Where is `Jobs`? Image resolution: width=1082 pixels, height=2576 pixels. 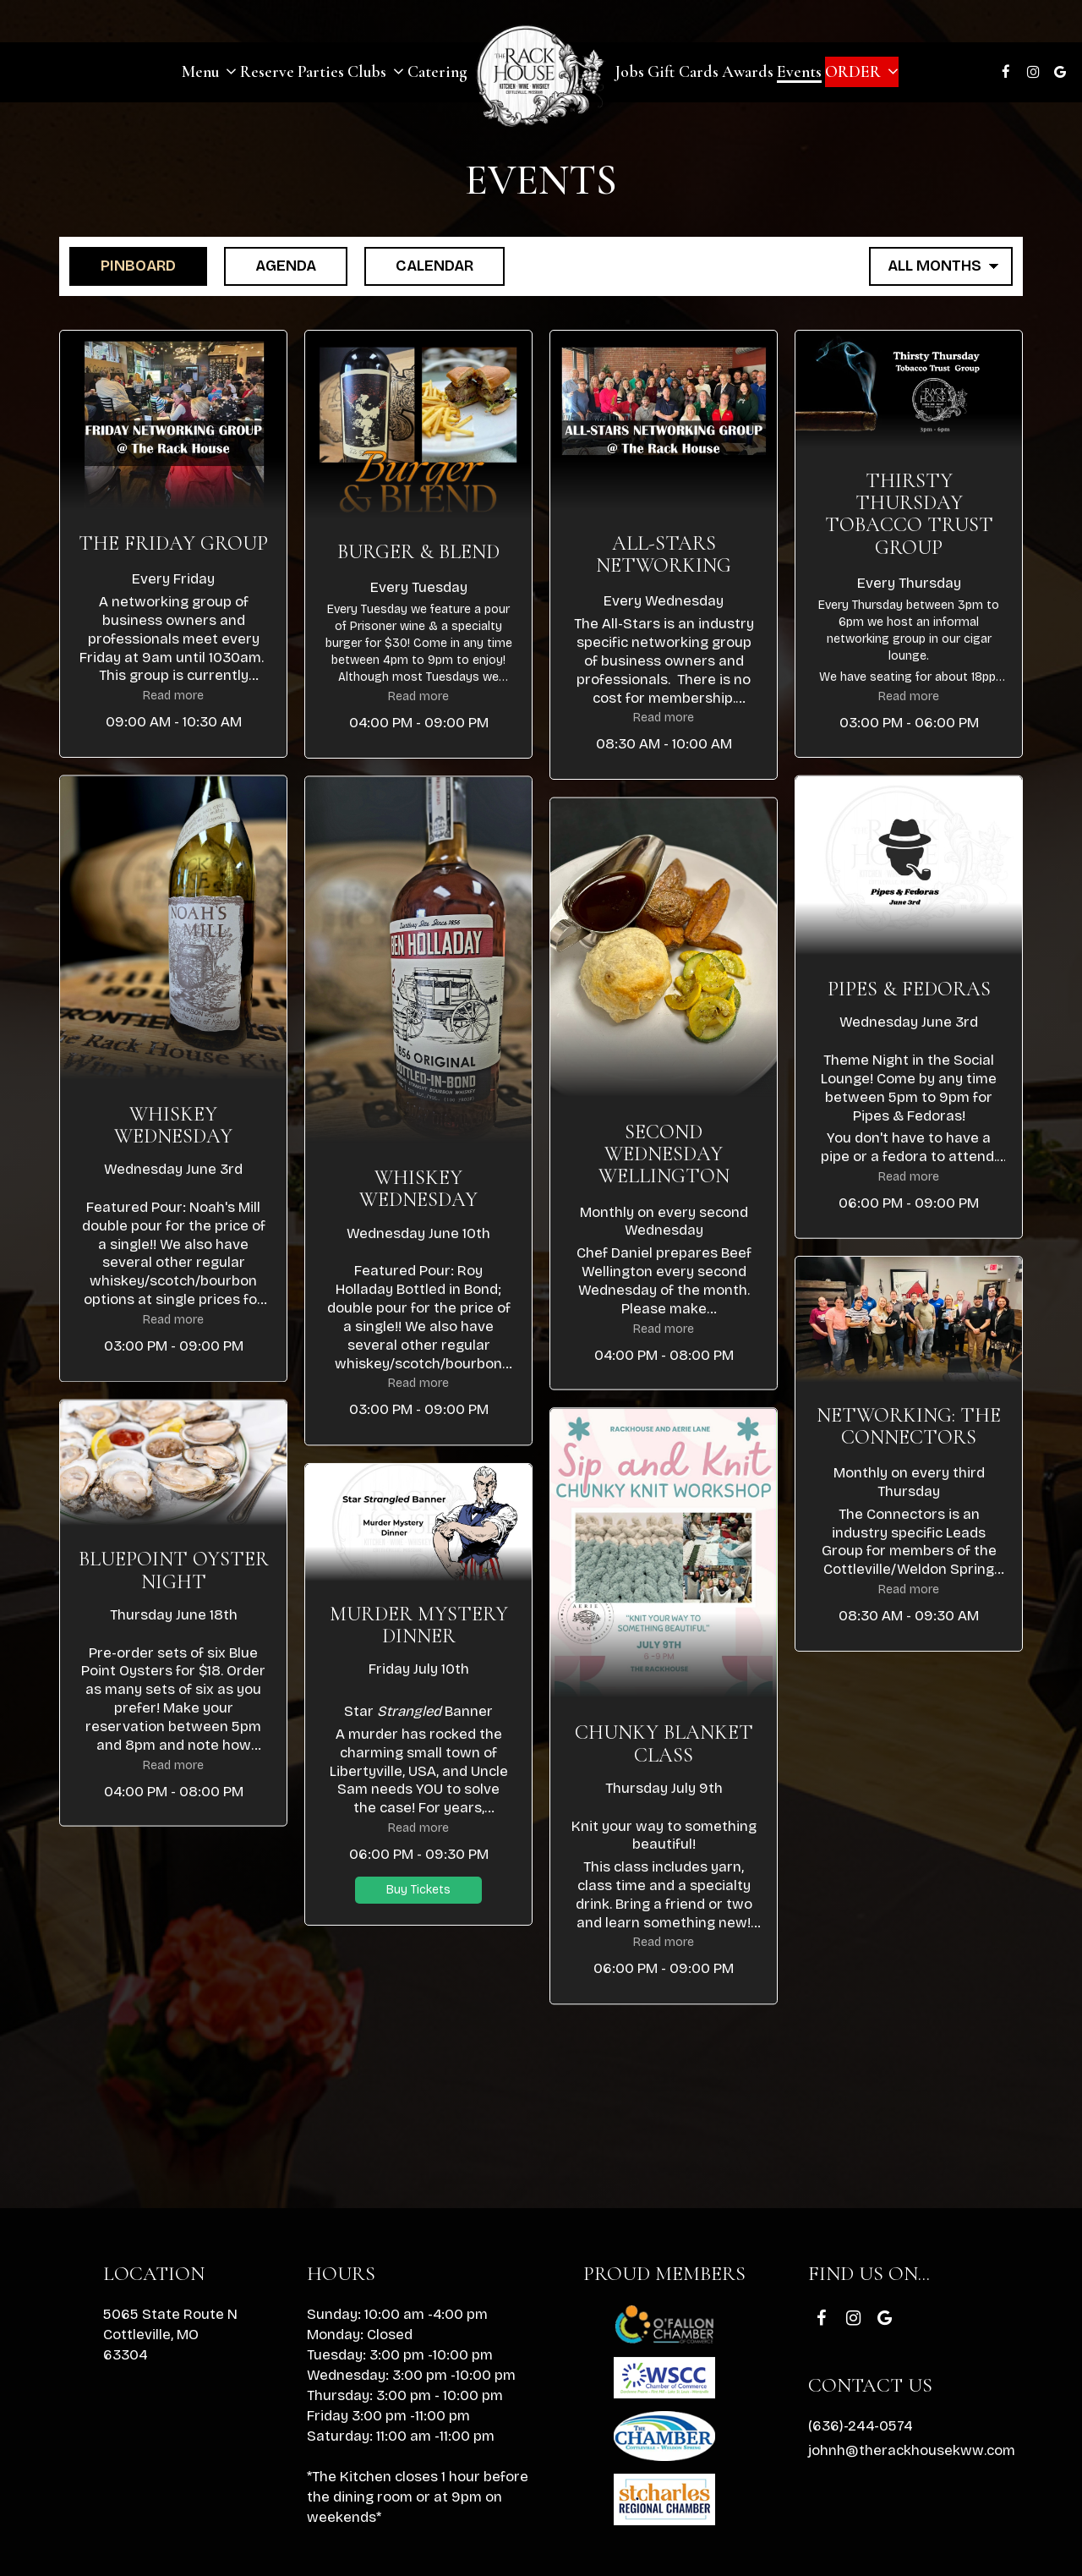 Jobs is located at coordinates (629, 71).